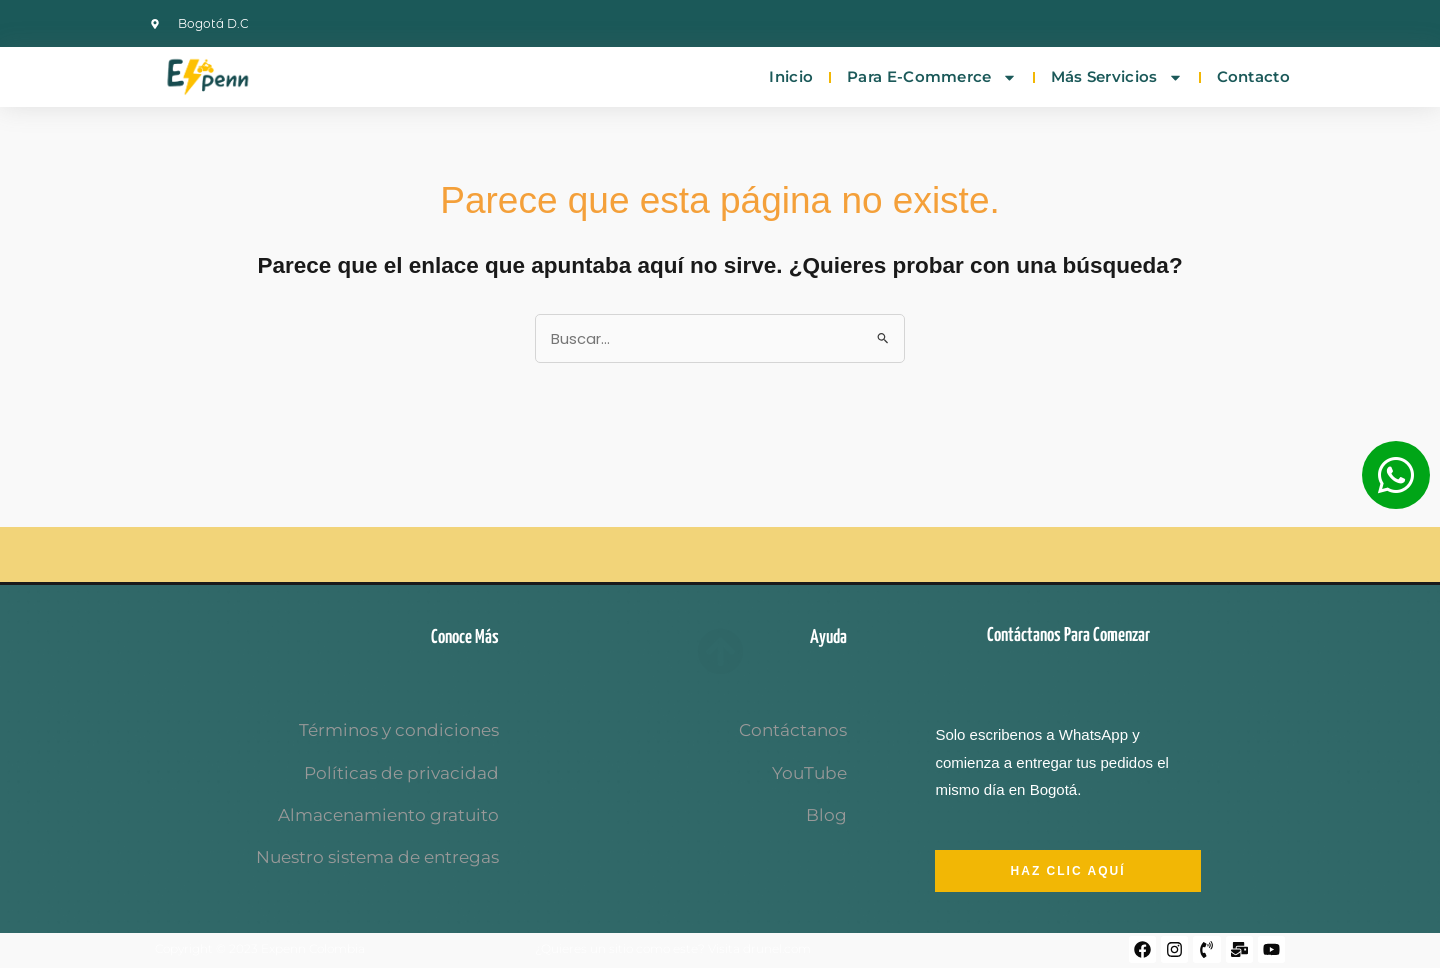  What do you see at coordinates (401, 773) in the screenshot?
I see `Políticas de privacidad` at bounding box center [401, 773].